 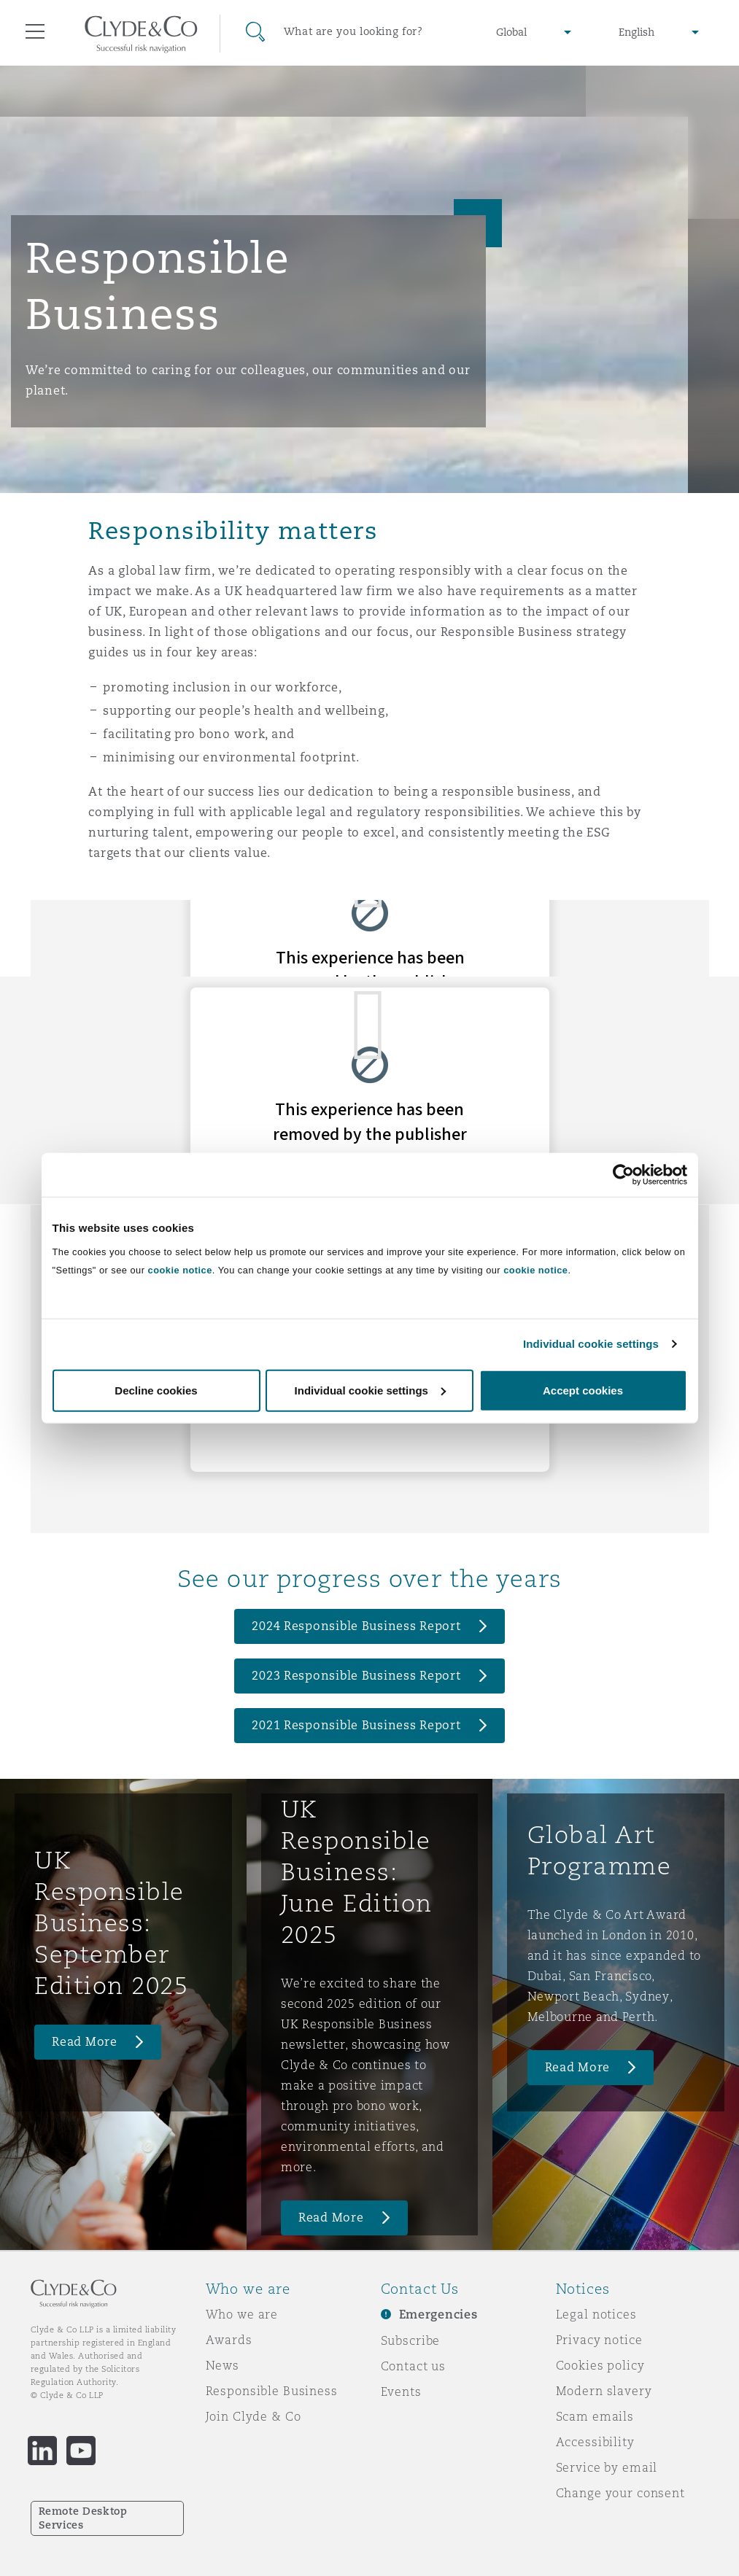 I want to click on Service by email, so click(x=607, y=2467).